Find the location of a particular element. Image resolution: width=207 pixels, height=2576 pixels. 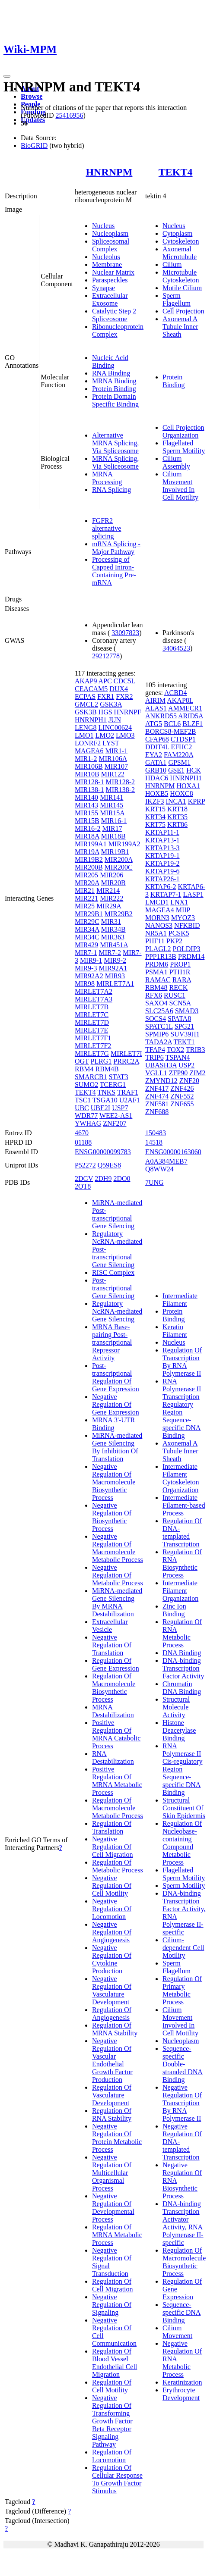

29212778 is located at coordinates (106, 656).